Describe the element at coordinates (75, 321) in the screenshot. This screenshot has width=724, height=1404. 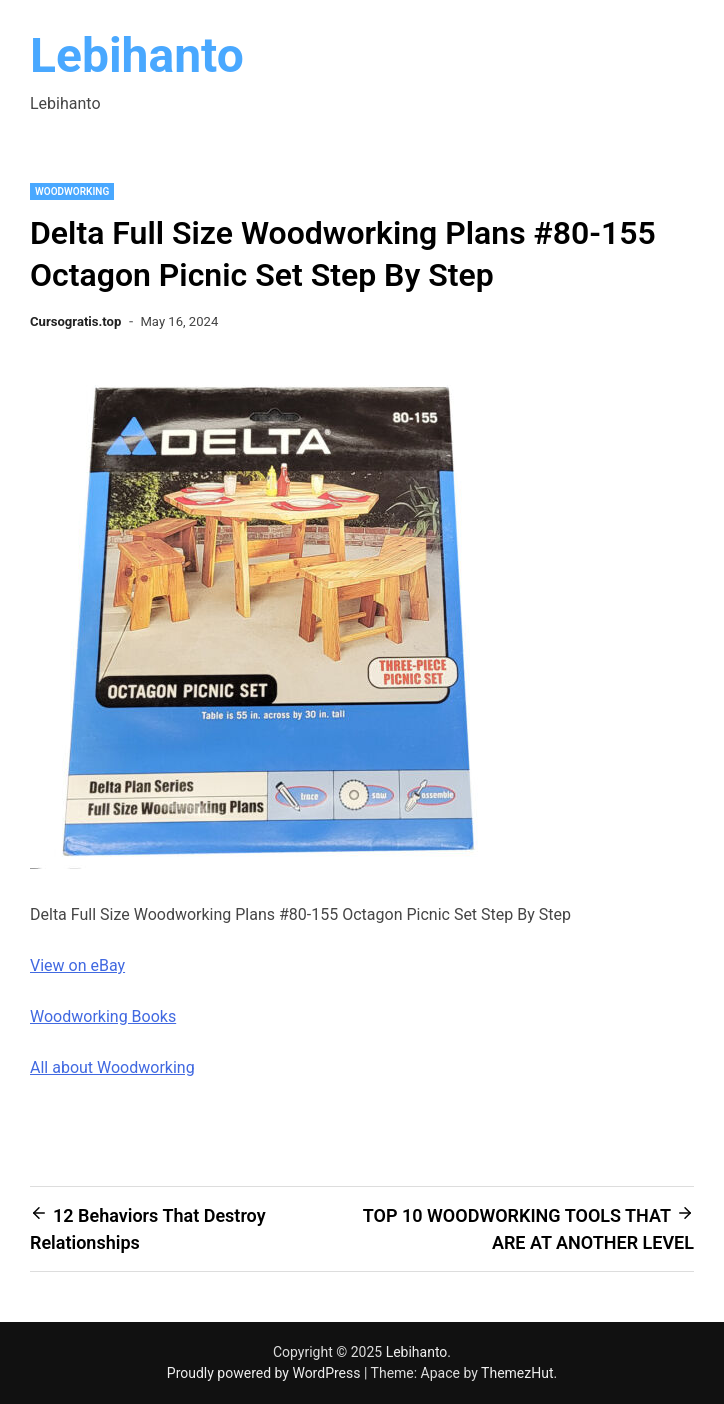
I see `Cursogratis.top` at that location.